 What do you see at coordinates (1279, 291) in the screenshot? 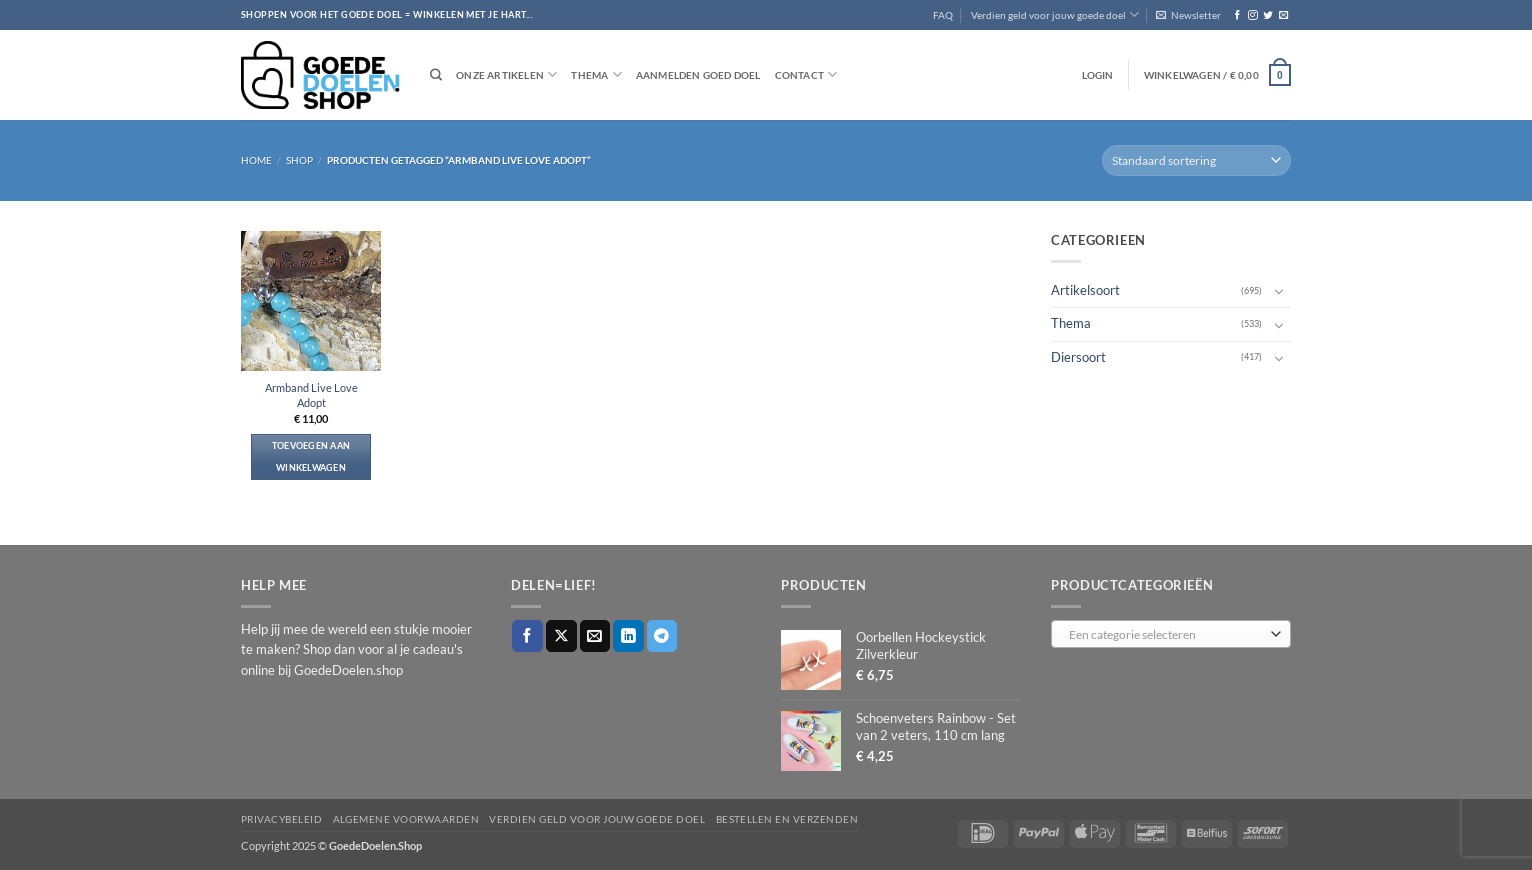
I see `[Toggle]` at bounding box center [1279, 291].